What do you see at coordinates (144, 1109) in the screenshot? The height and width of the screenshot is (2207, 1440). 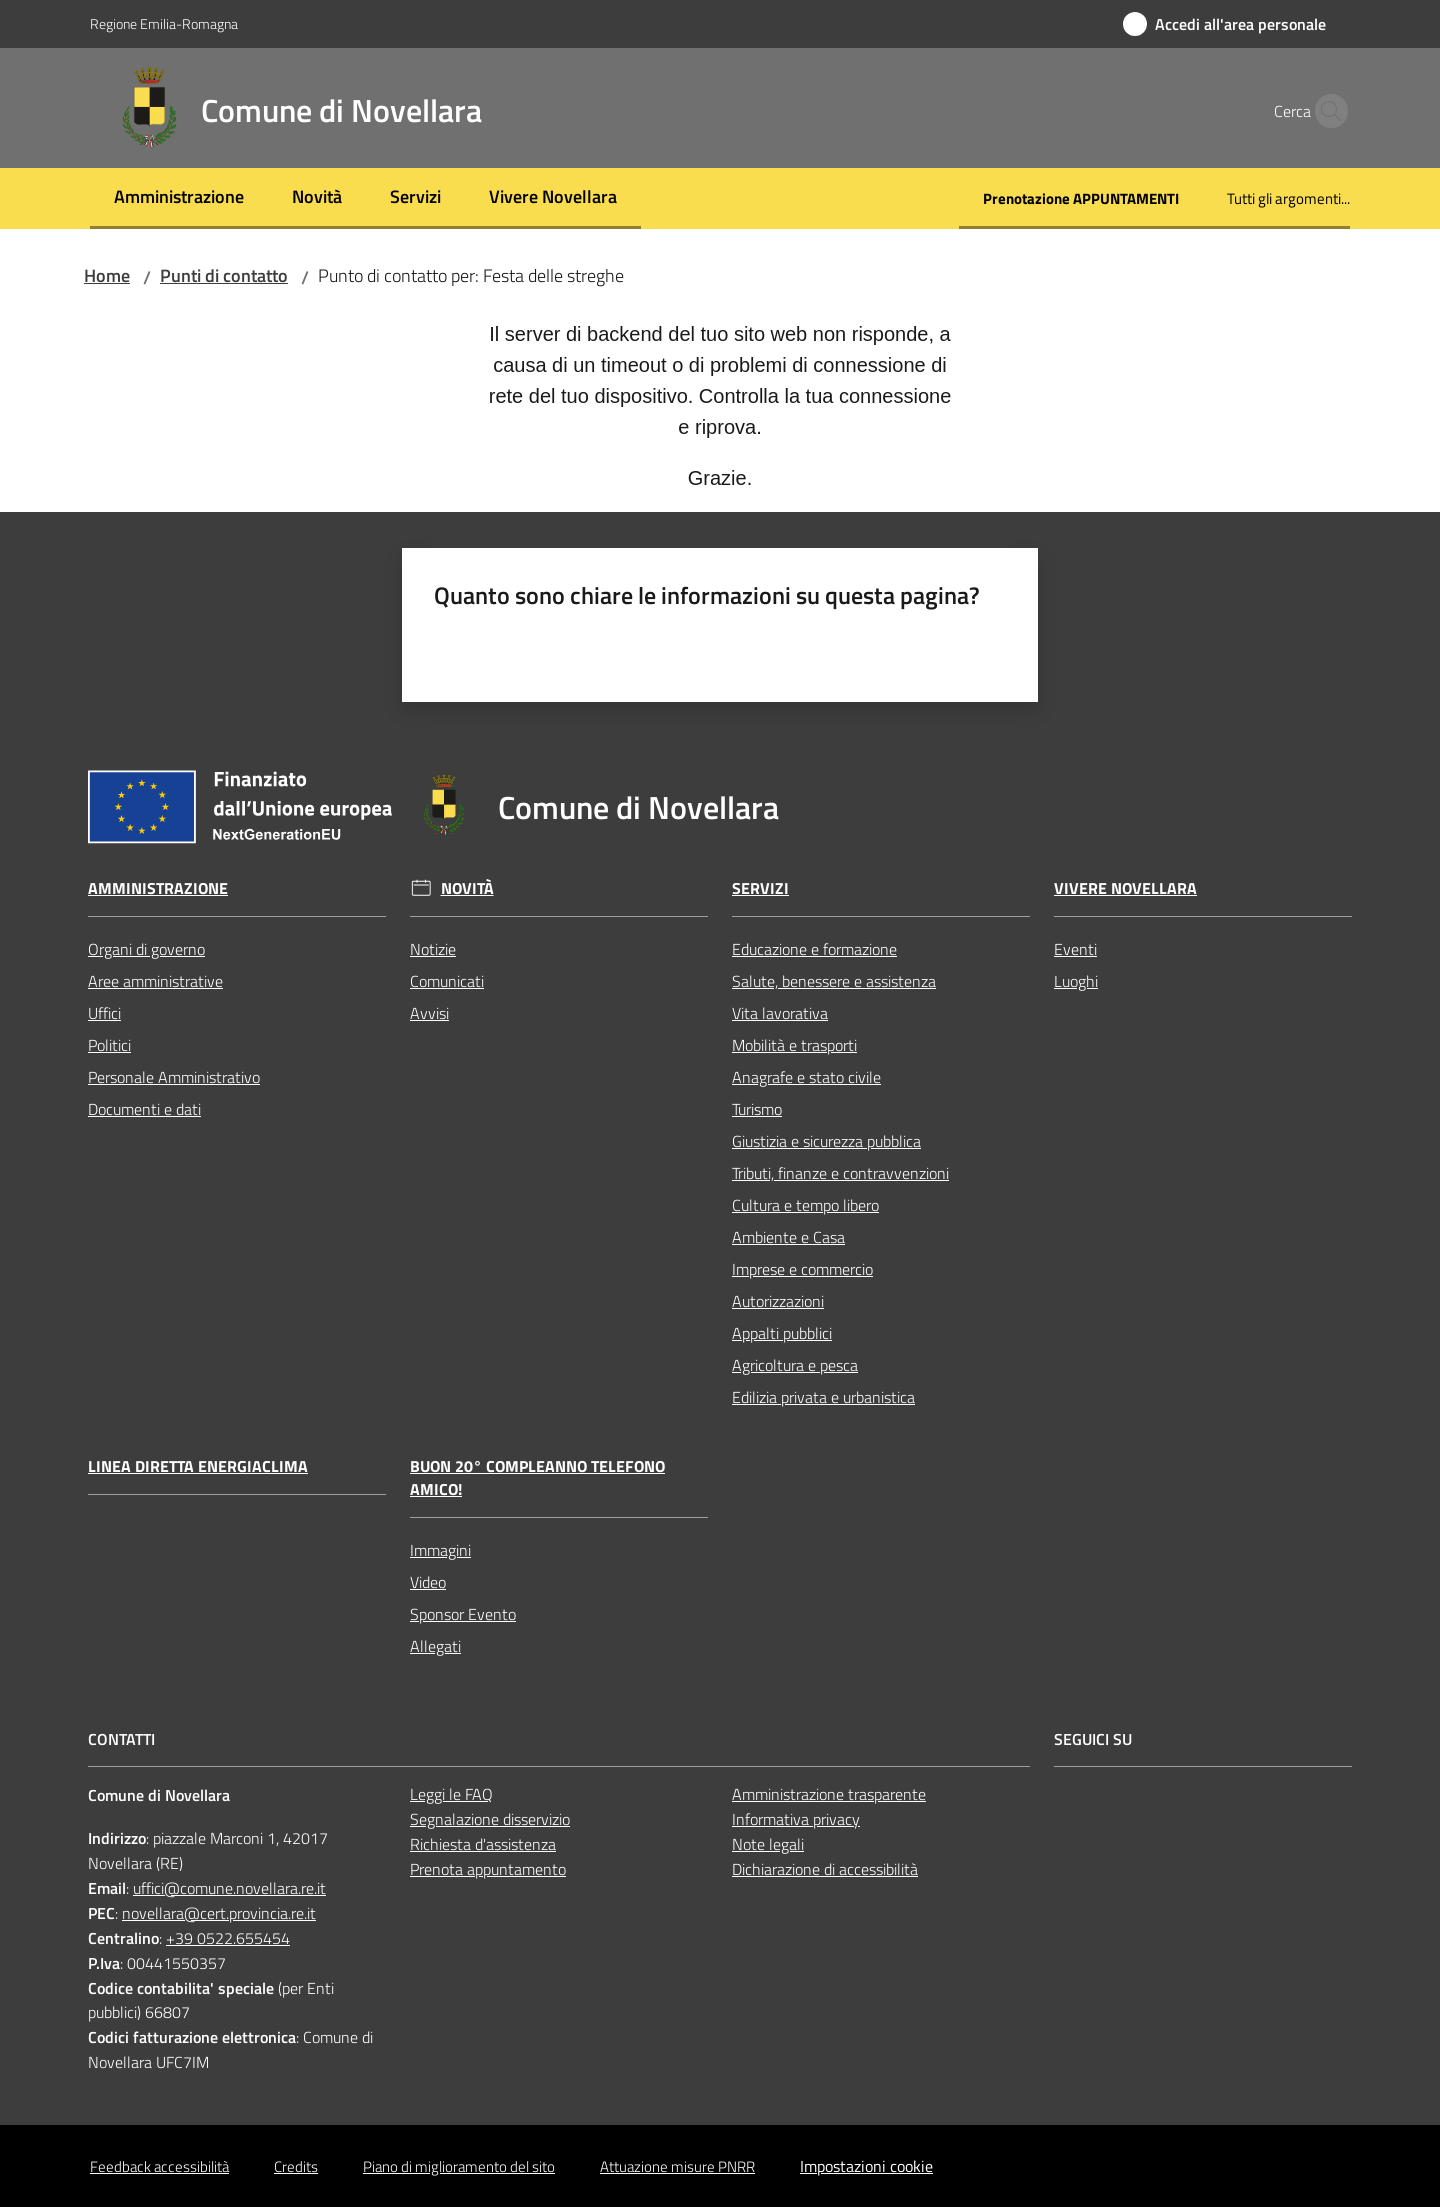 I see `Documenti e dati` at bounding box center [144, 1109].